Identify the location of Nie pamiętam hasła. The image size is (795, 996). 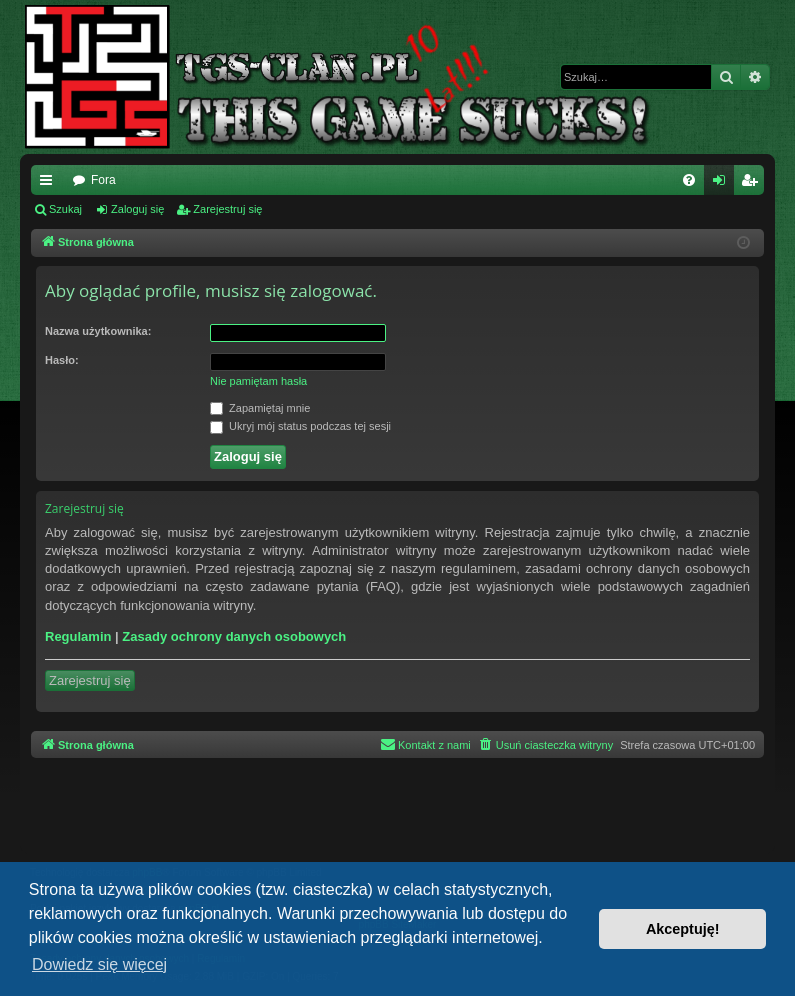
(258, 381).